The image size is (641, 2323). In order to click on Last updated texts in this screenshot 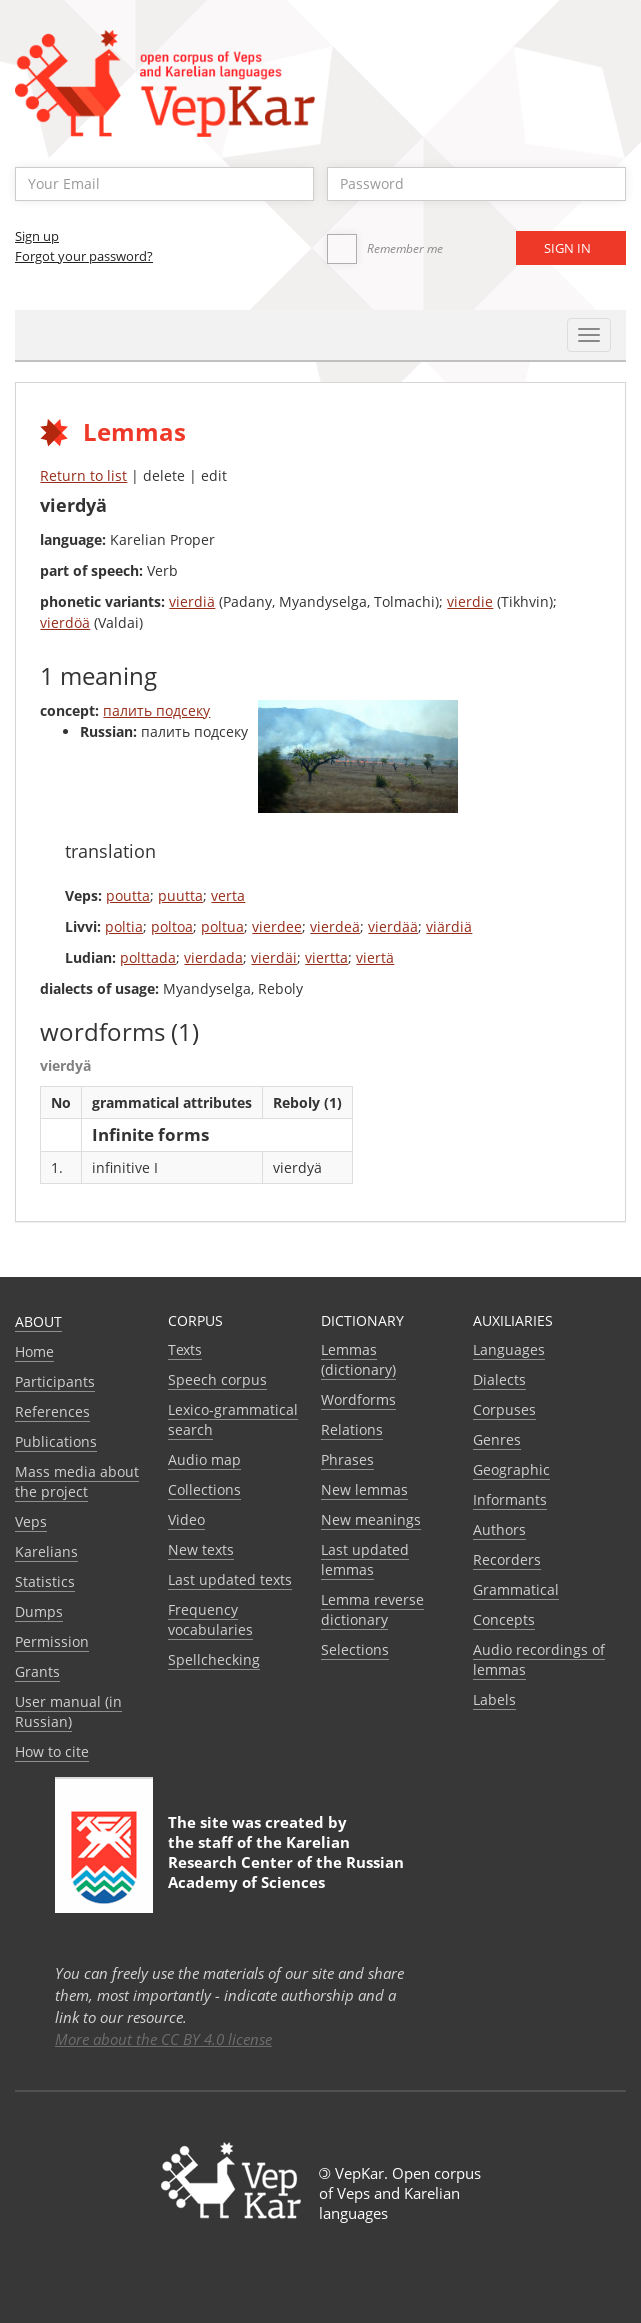, I will do `click(230, 1579)`.